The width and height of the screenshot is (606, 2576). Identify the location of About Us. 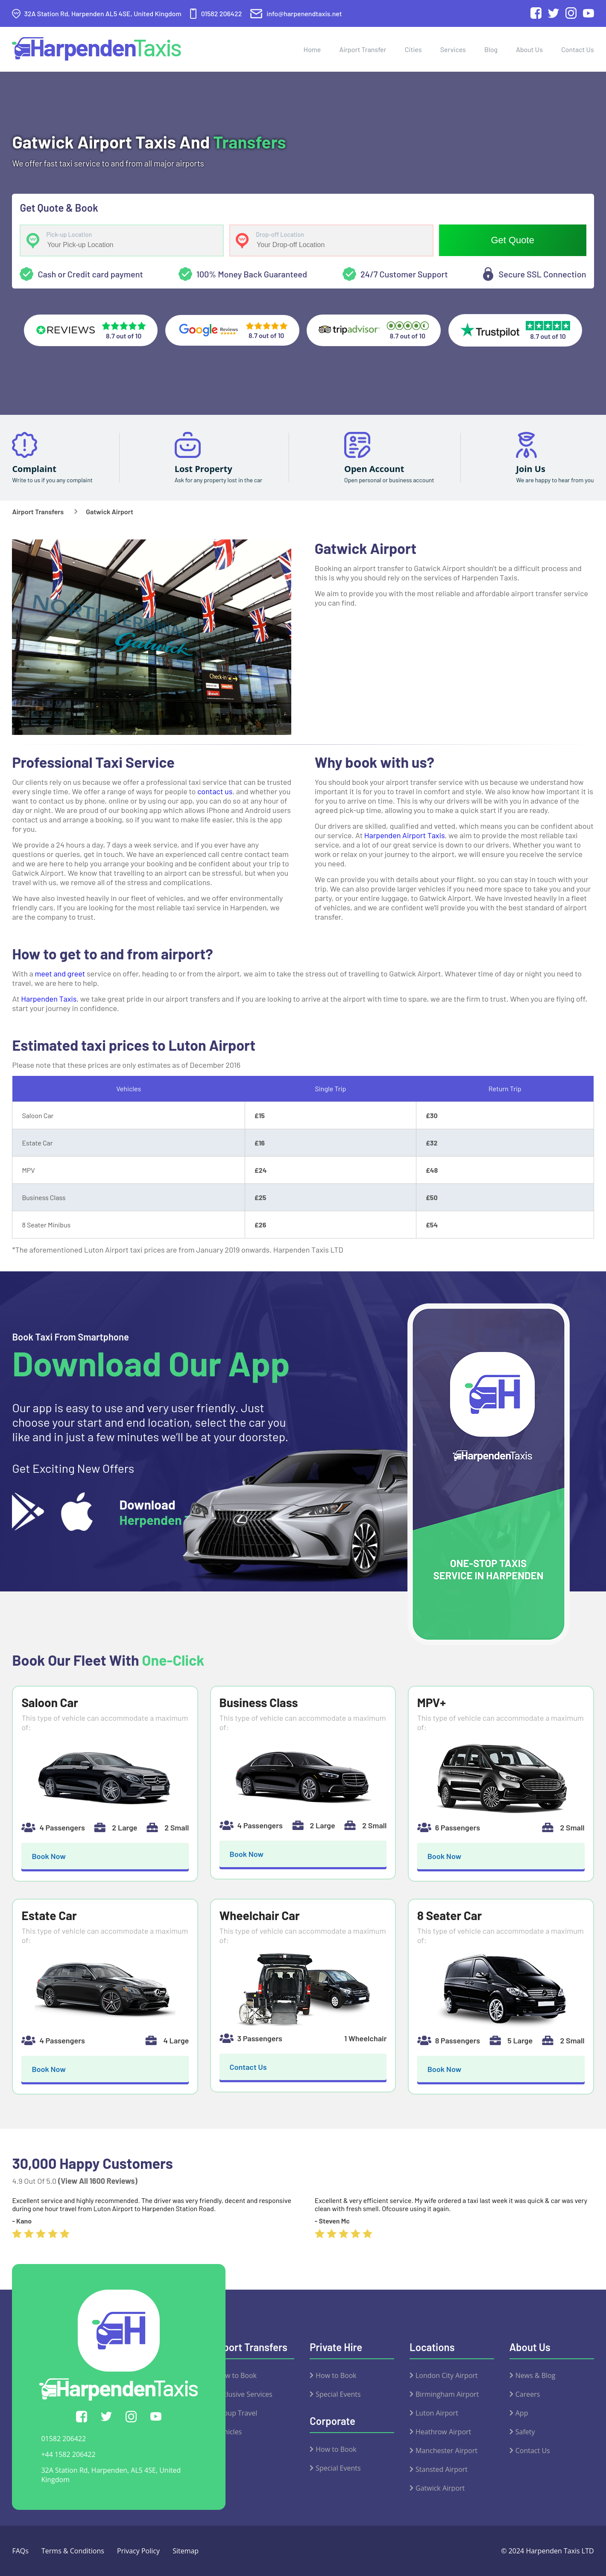
(529, 49).